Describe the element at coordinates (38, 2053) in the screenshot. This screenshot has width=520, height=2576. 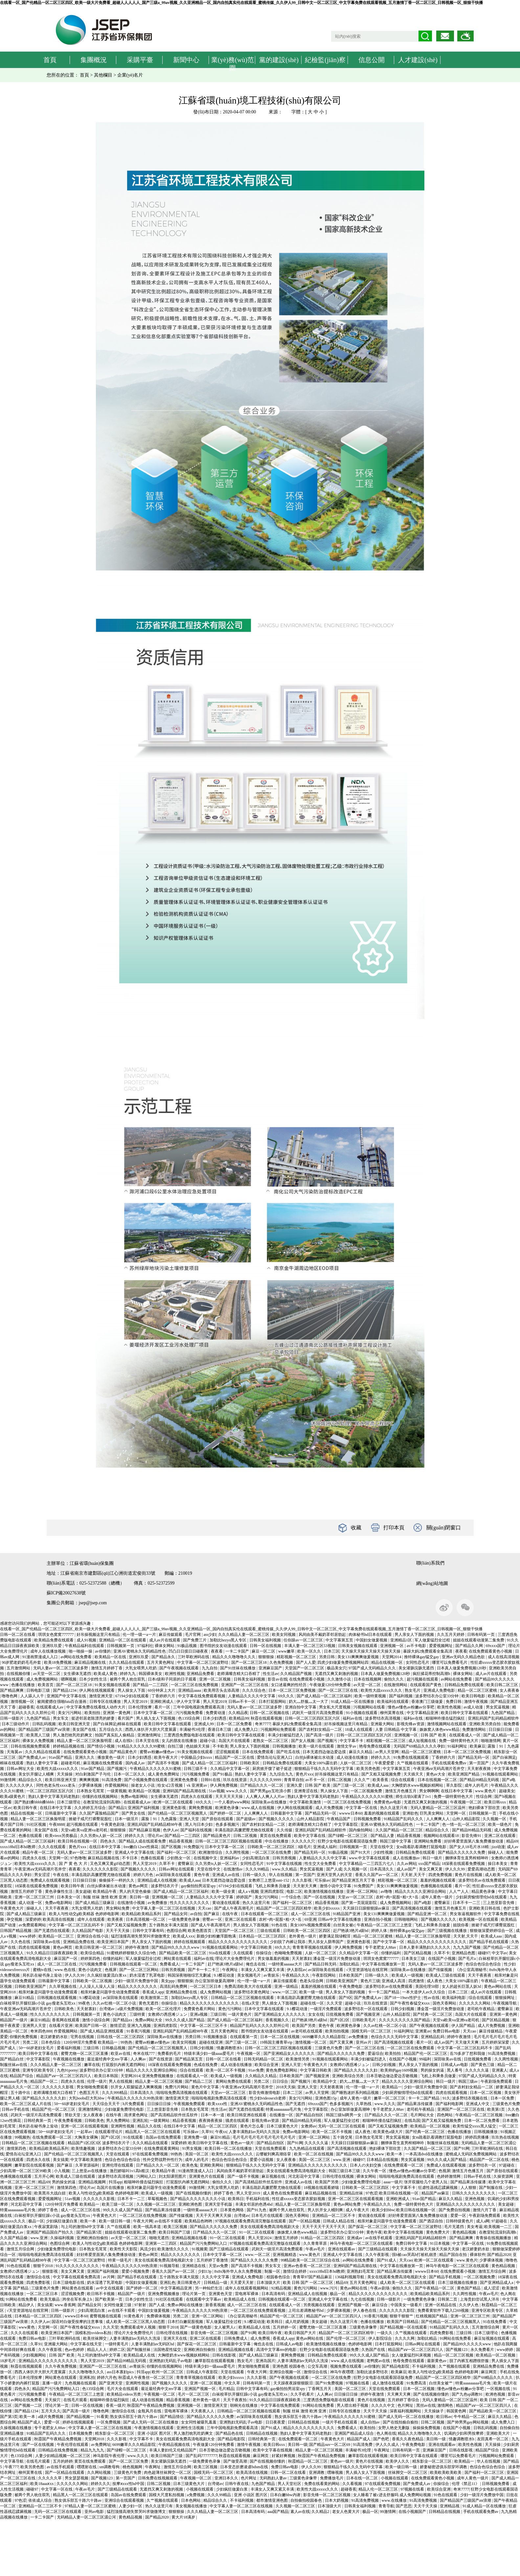
I see `欧美日韩中文字幕在线` at that location.